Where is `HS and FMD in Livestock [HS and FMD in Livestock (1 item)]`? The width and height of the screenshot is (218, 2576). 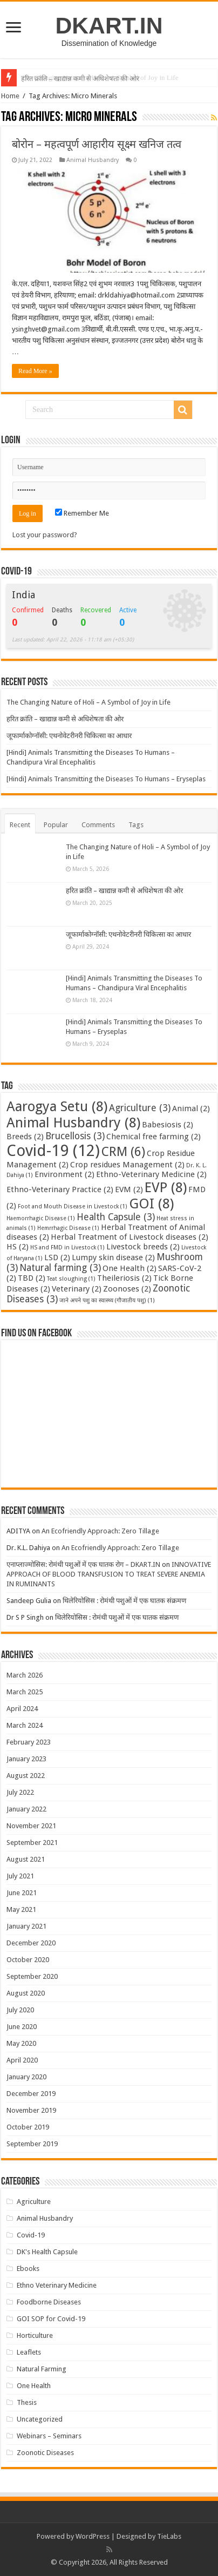 HS and FMD in Livestock [HS and FMD in Livestock (1 item)] is located at coordinates (67, 1247).